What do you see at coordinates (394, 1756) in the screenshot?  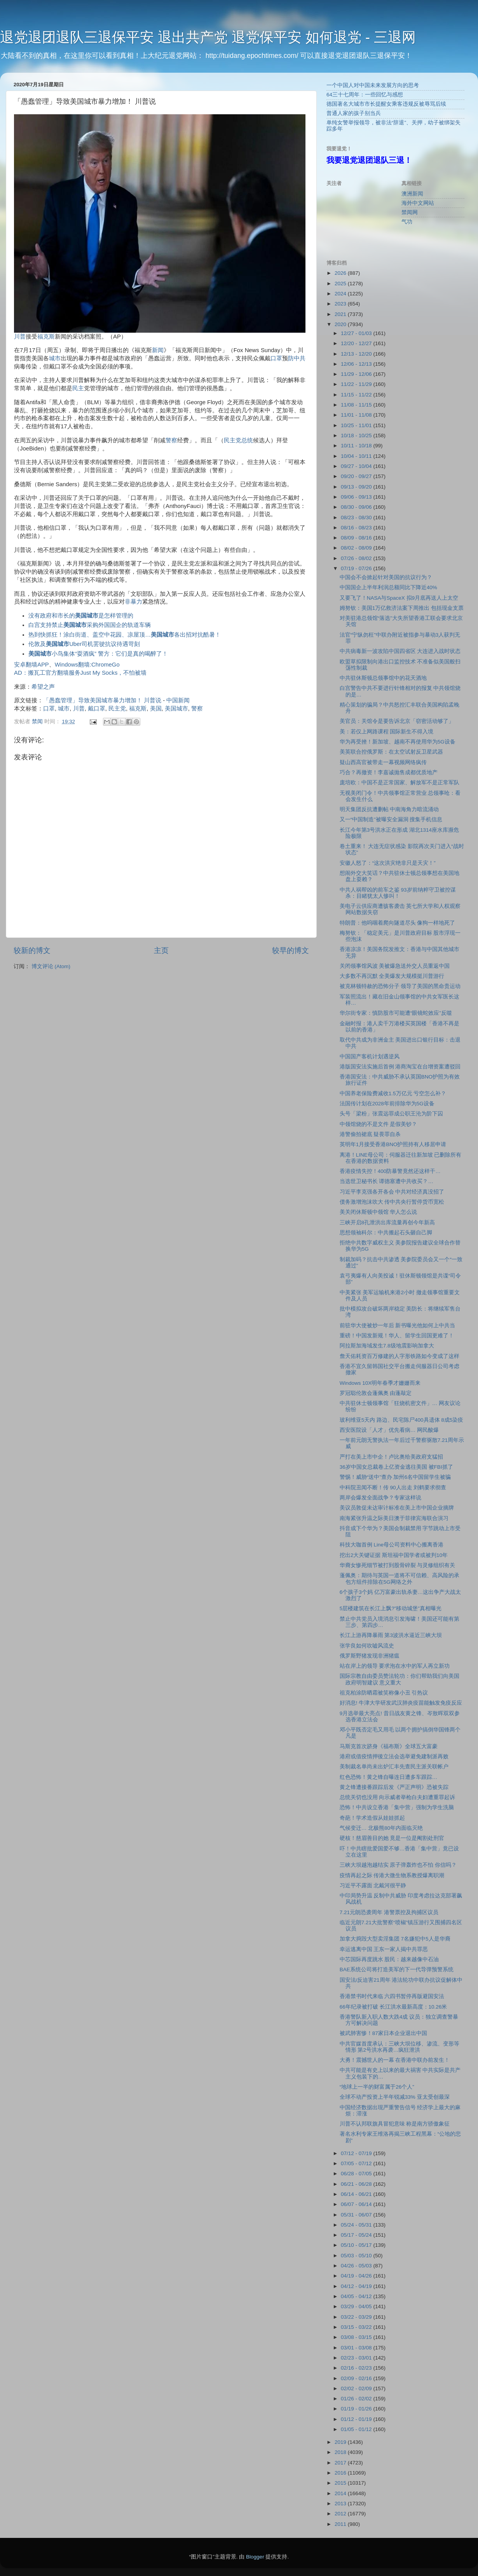 I see `港府或借疫情押後立法会选举避免建制派再败` at bounding box center [394, 1756].